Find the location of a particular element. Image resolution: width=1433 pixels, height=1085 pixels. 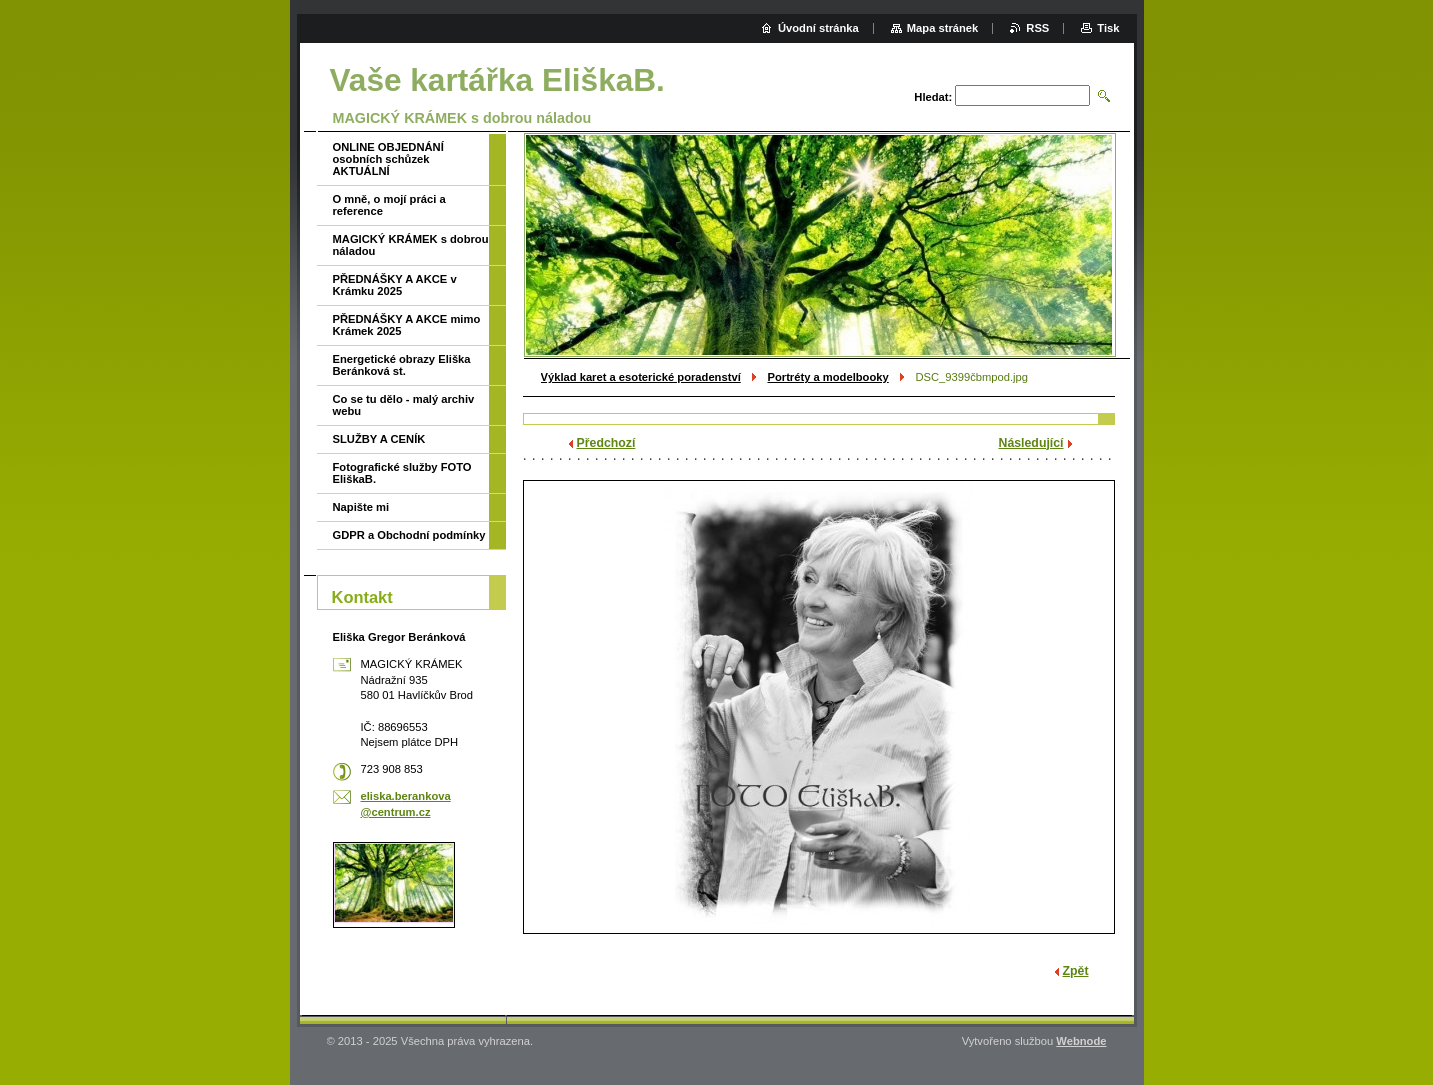

Napište mi is located at coordinates (361, 507).